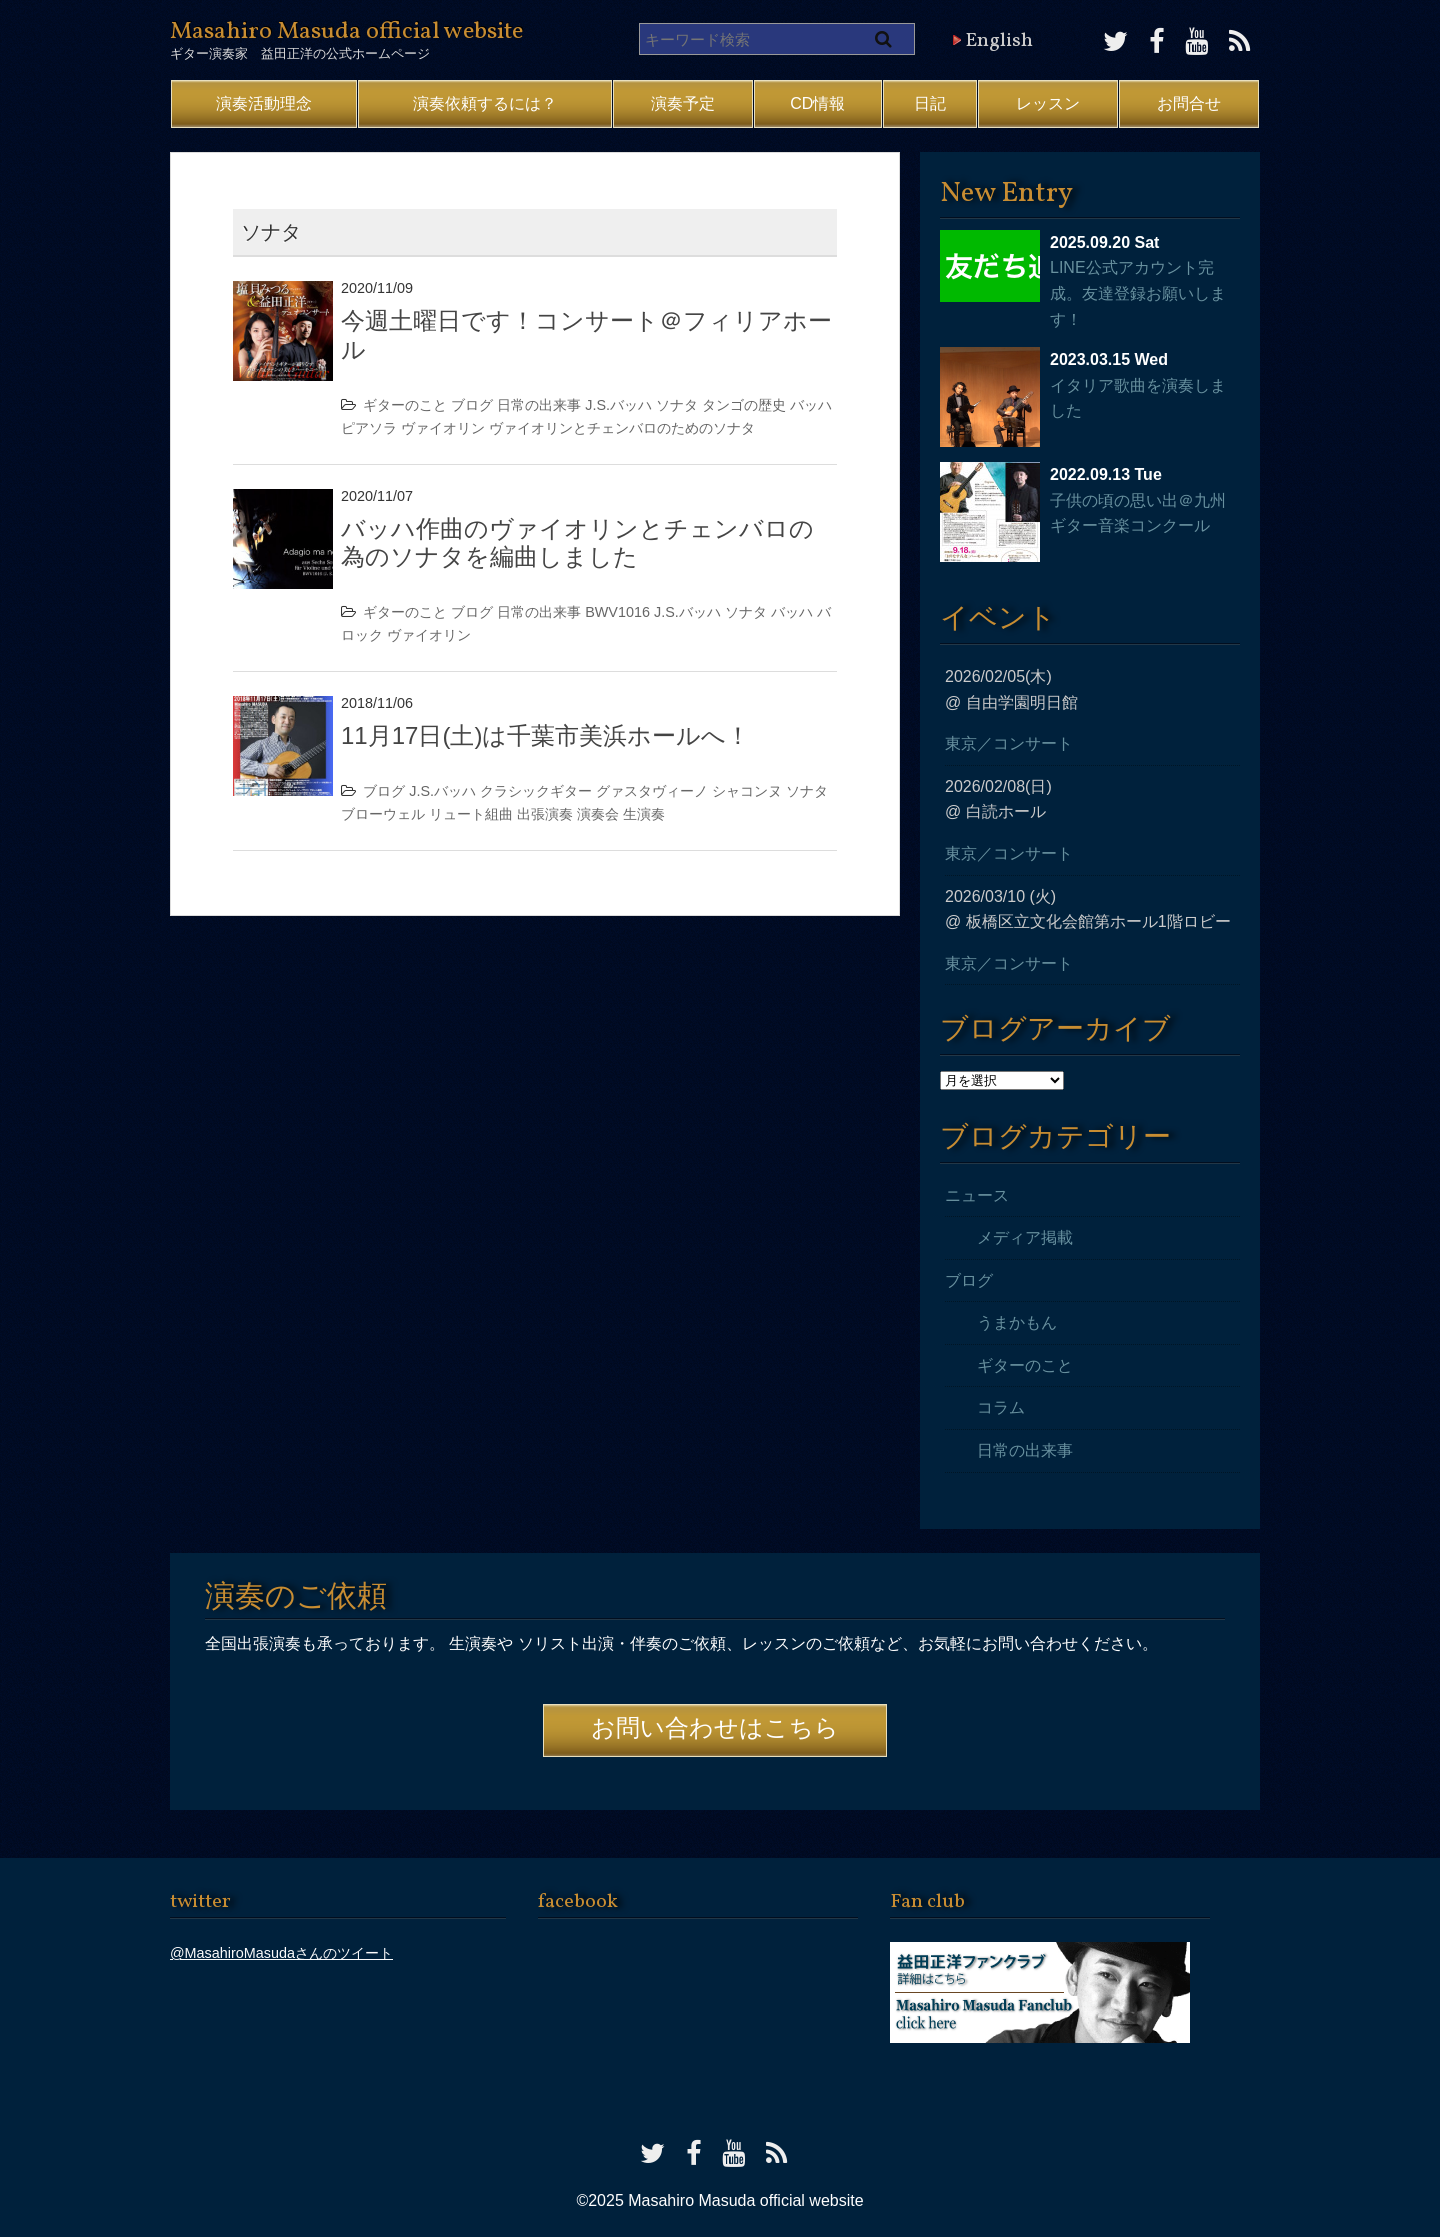  What do you see at coordinates (545, 814) in the screenshot?
I see `出張演奏` at bounding box center [545, 814].